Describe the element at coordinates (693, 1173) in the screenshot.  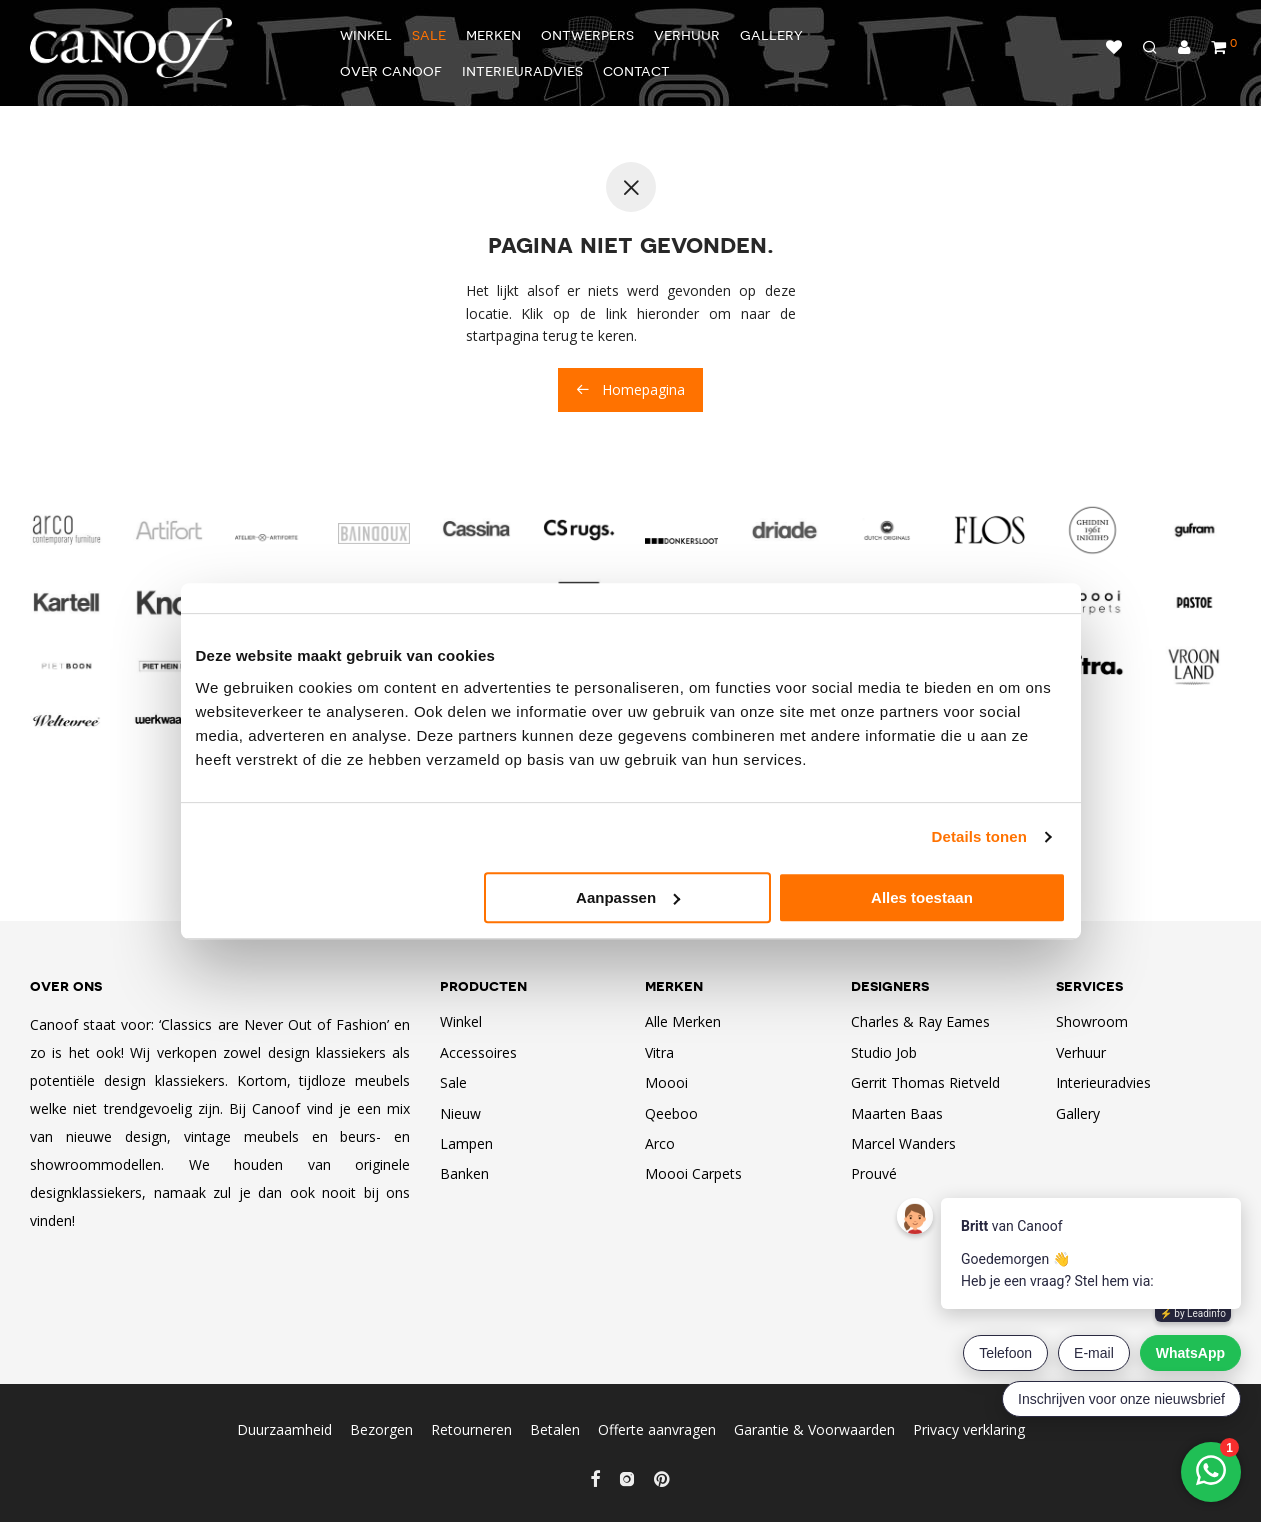
I see `Moooi Carpets` at that location.